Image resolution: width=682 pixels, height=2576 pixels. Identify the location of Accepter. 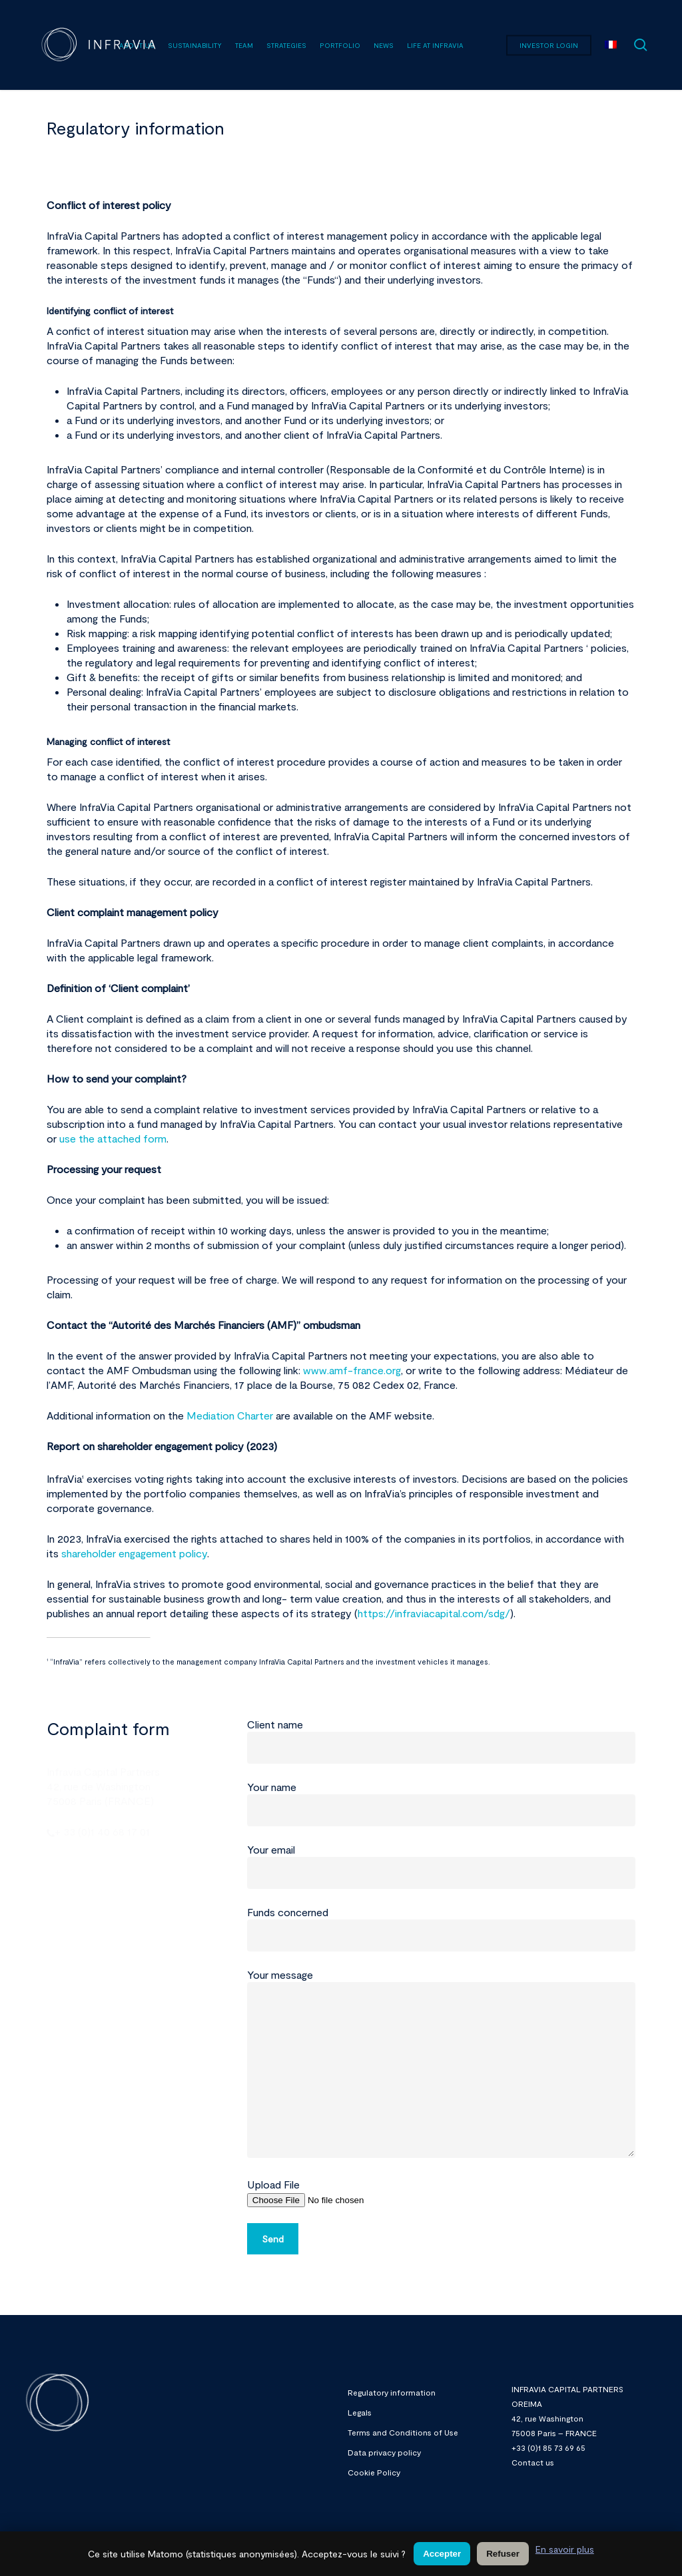
(442, 2554).